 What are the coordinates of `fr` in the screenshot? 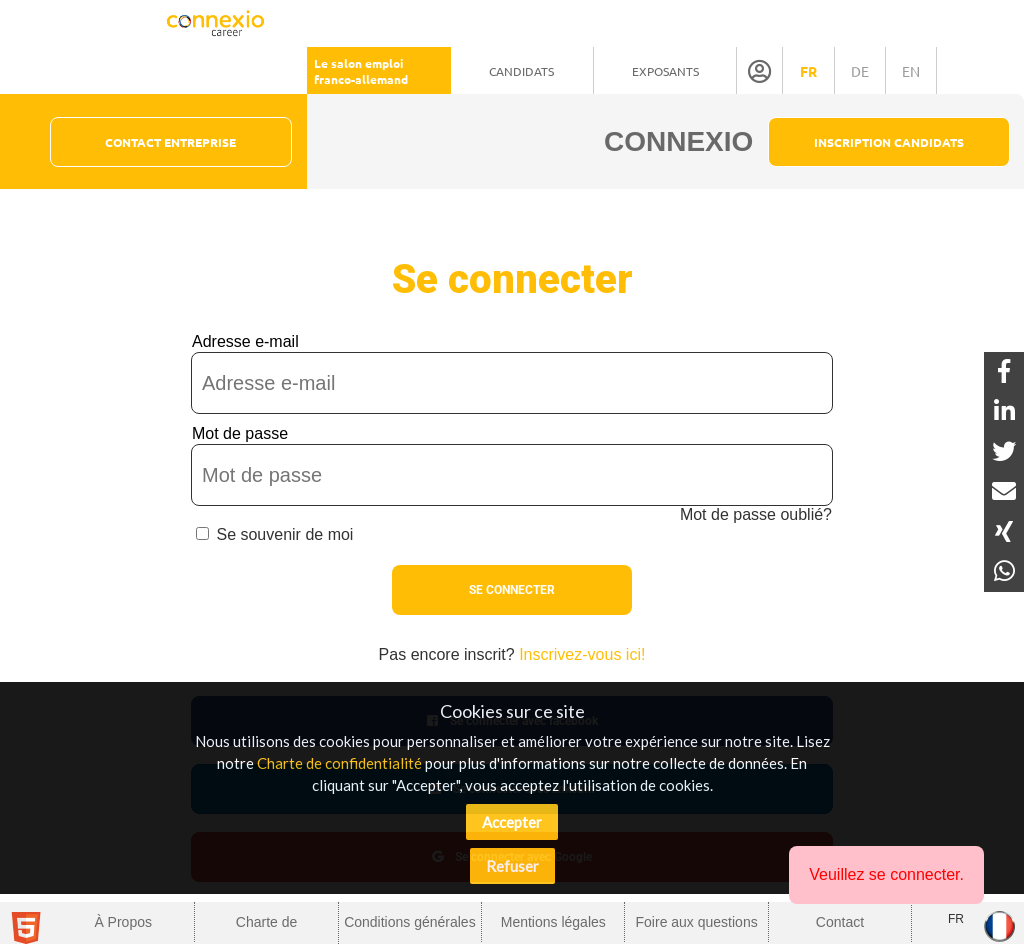 It's located at (808, 71).